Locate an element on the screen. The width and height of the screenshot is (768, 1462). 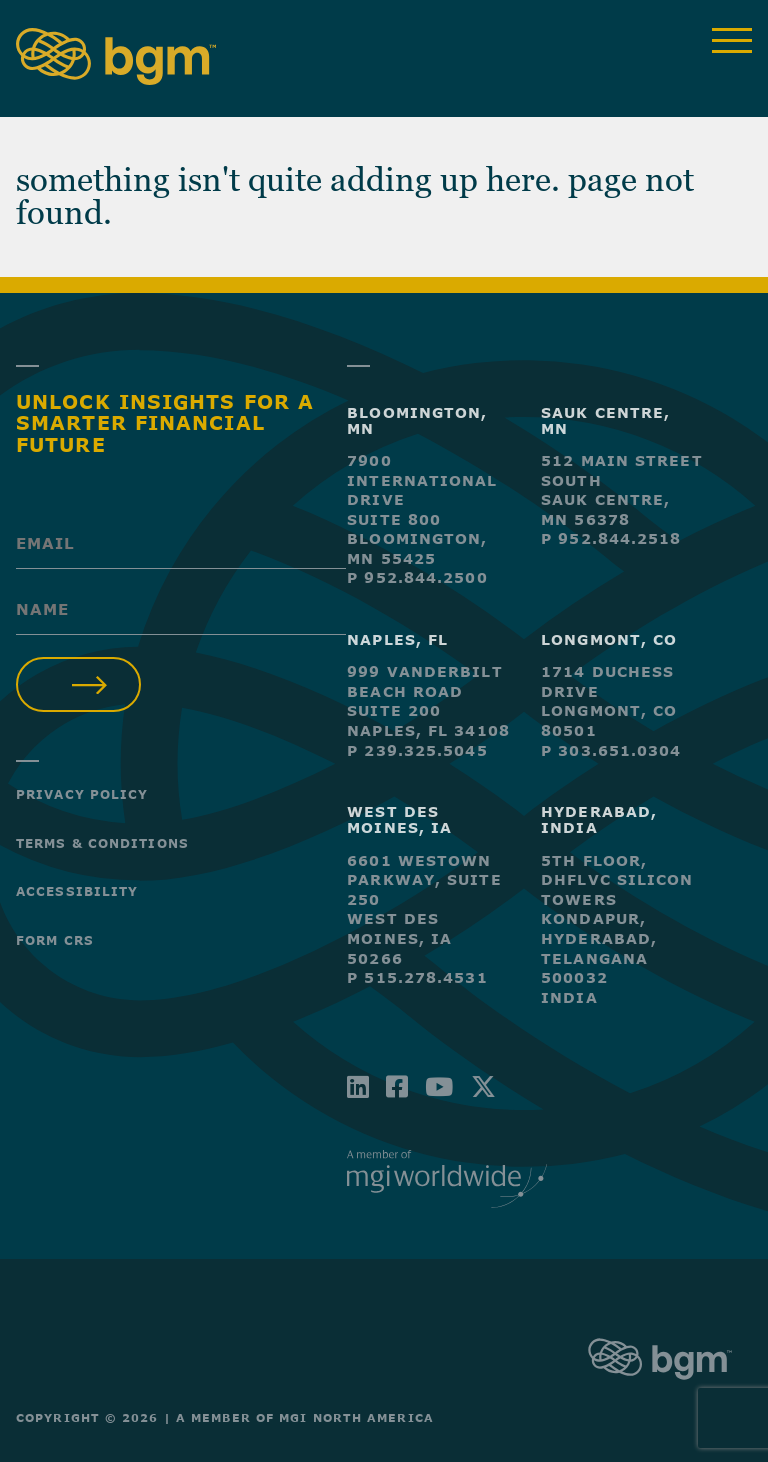
P 303.651.0304 is located at coordinates (611, 750).